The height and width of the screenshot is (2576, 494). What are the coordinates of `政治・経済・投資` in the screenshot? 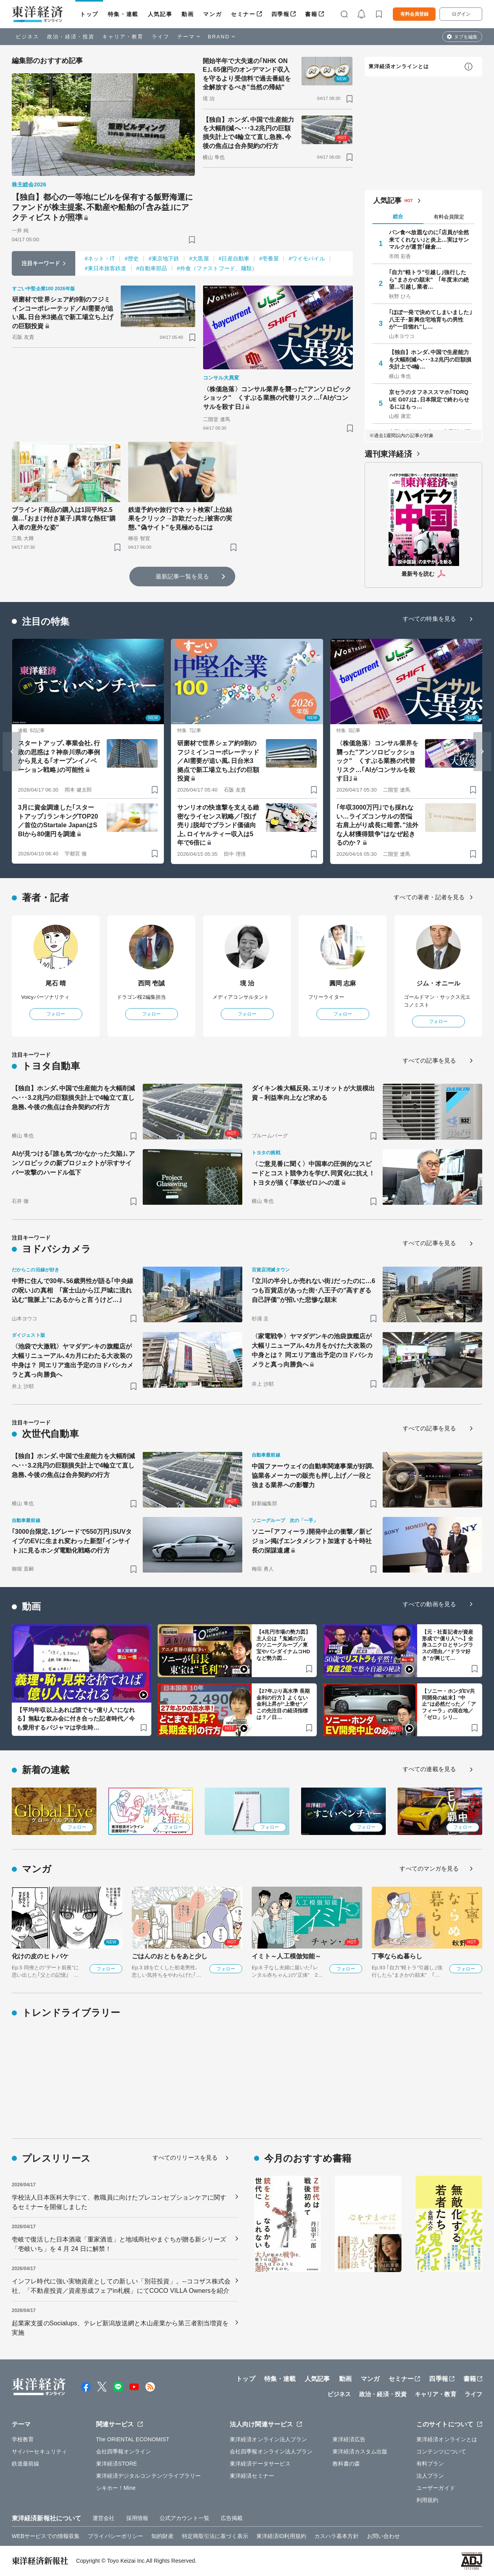 It's located at (70, 37).